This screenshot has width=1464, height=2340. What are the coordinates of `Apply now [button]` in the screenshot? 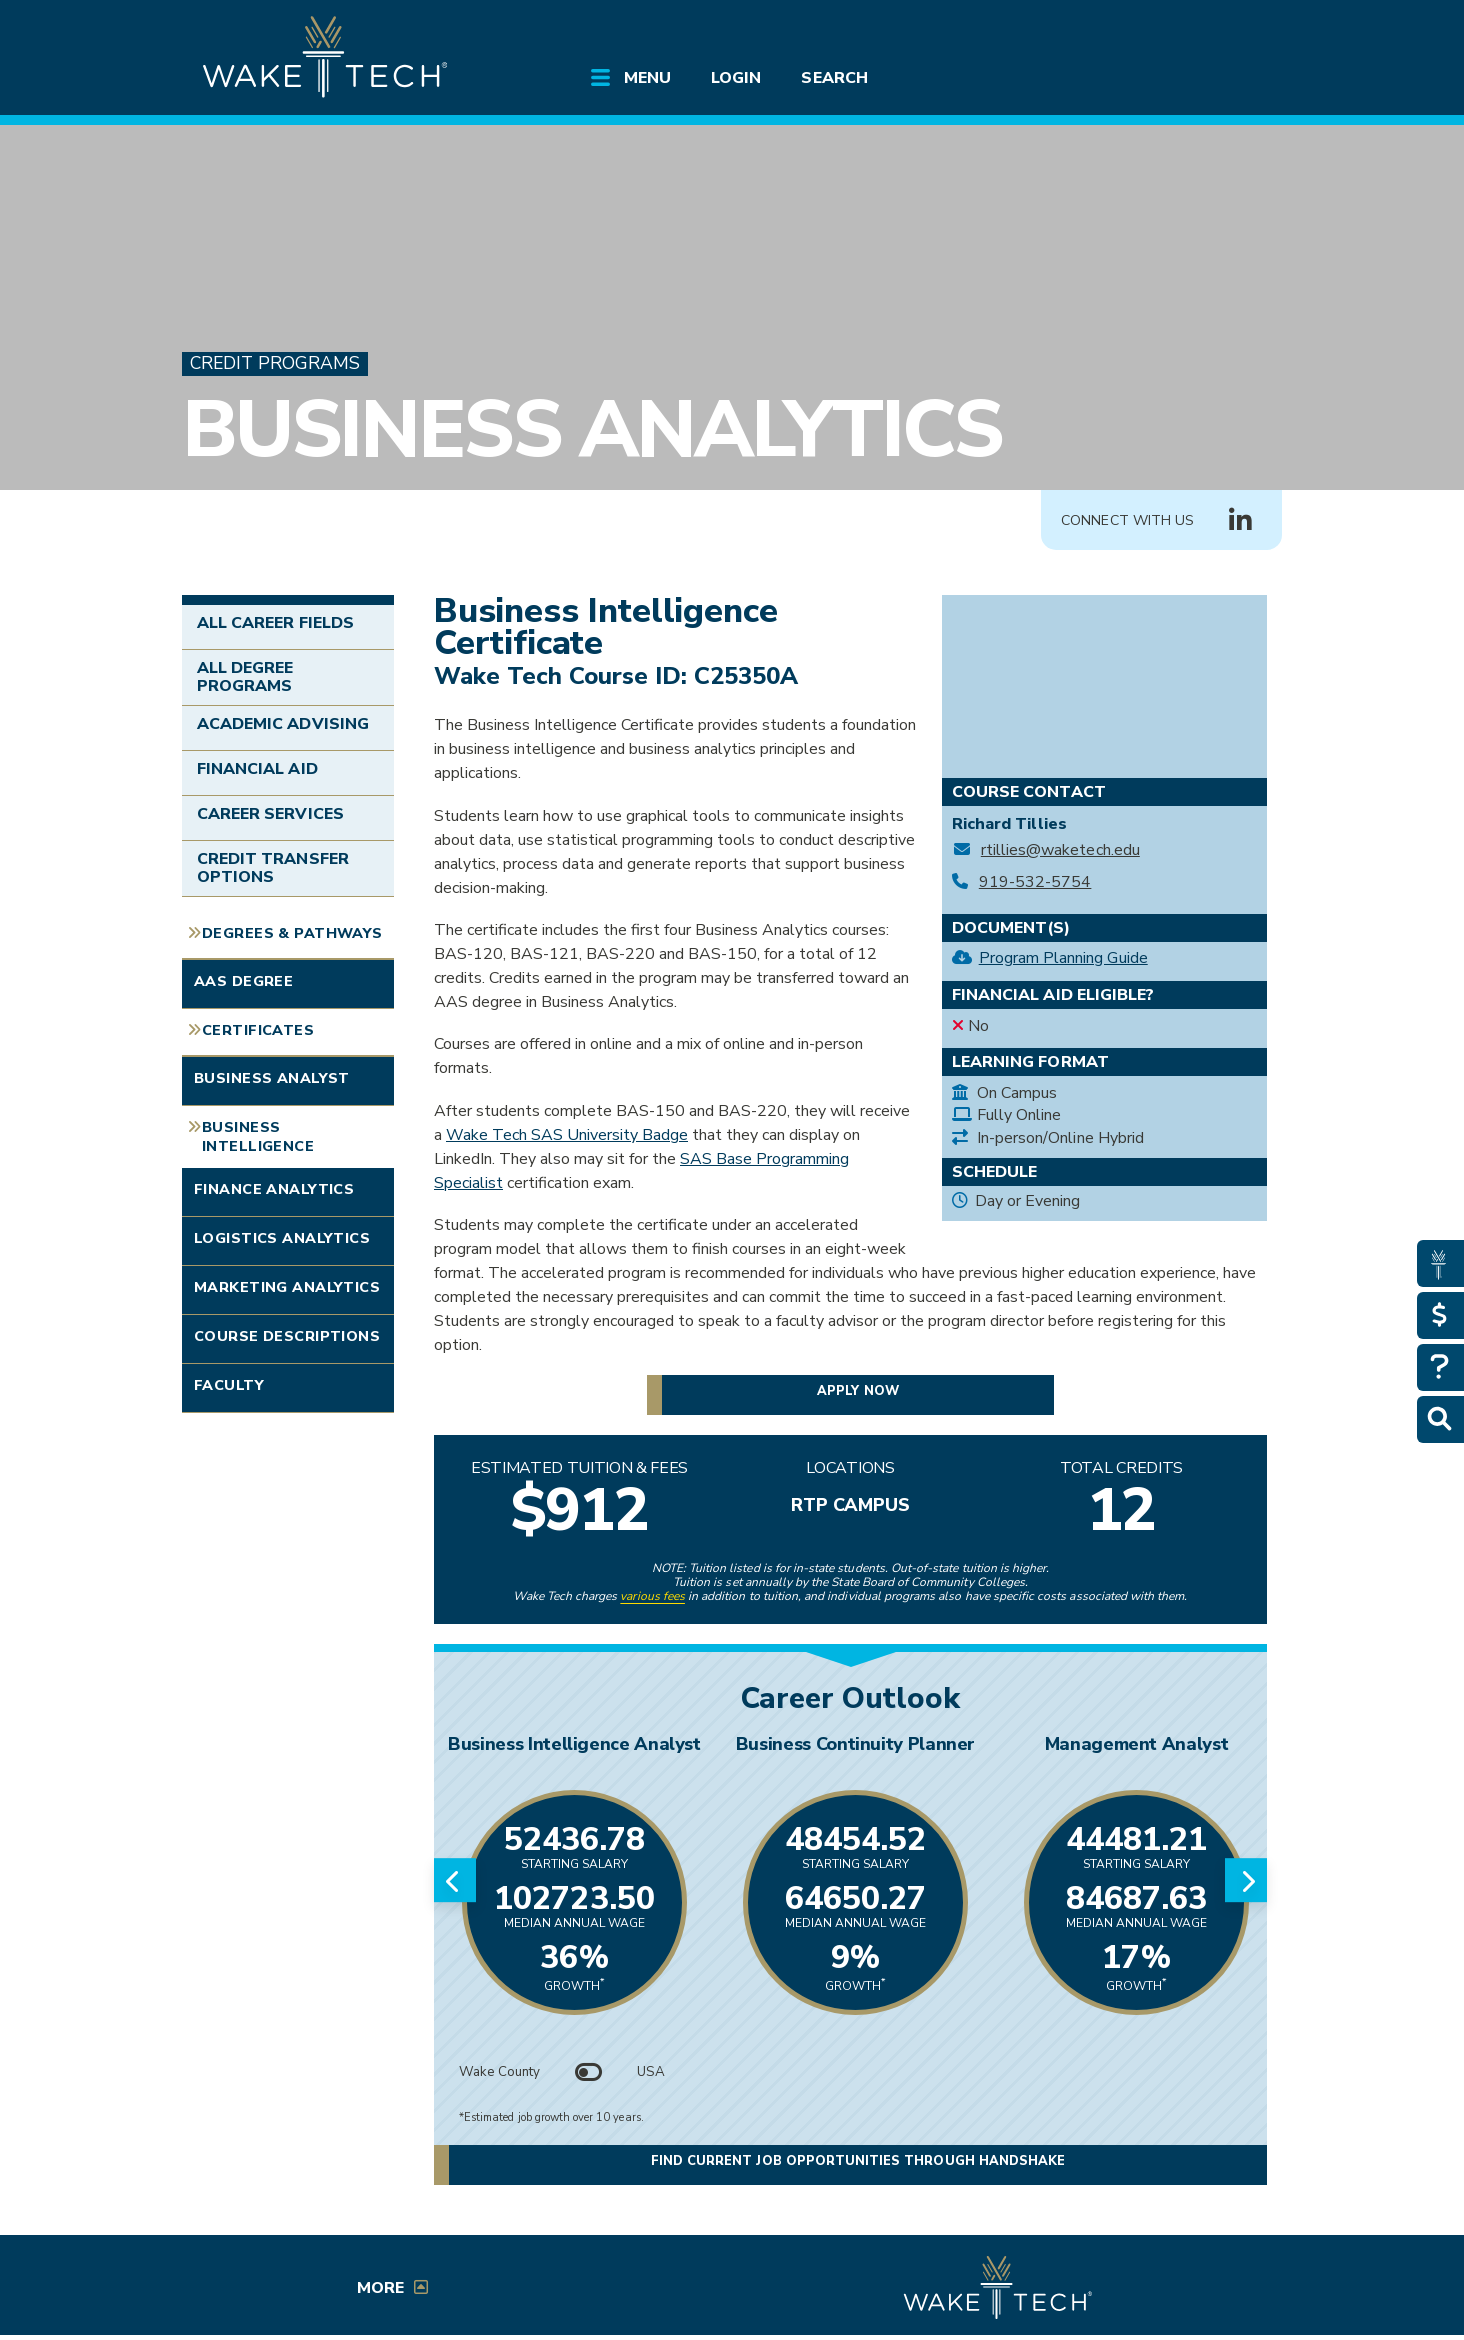 It's located at (857, 1391).